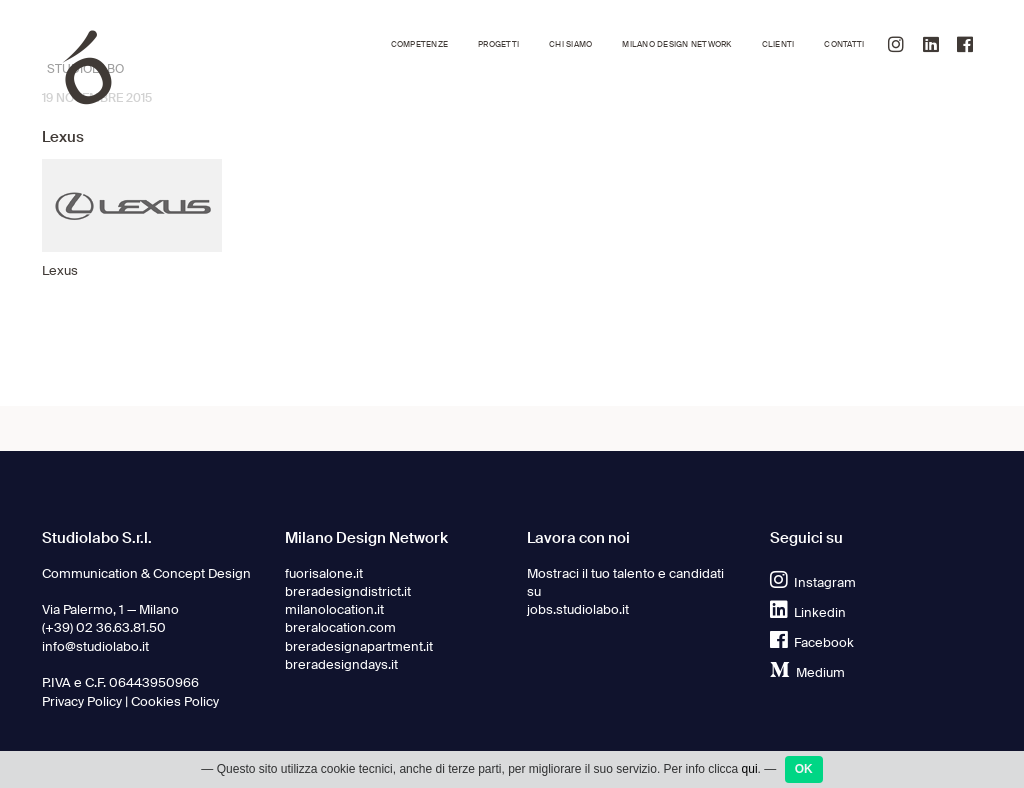 The image size is (1024, 788). I want to click on info@studiolabo.it, so click(95, 646).